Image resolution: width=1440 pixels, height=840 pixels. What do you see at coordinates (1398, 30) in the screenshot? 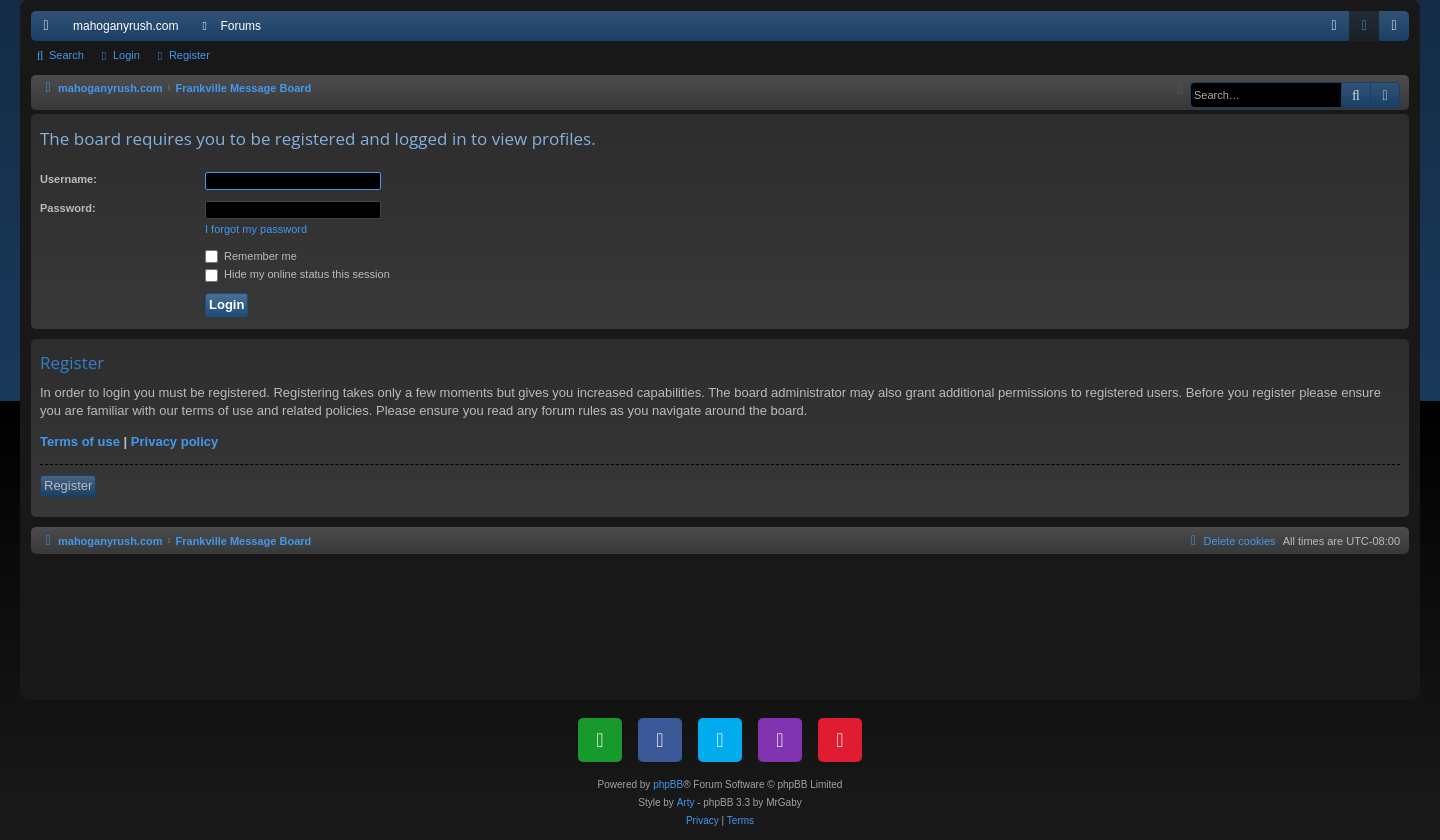
I see `Register [menuitem]` at bounding box center [1398, 30].